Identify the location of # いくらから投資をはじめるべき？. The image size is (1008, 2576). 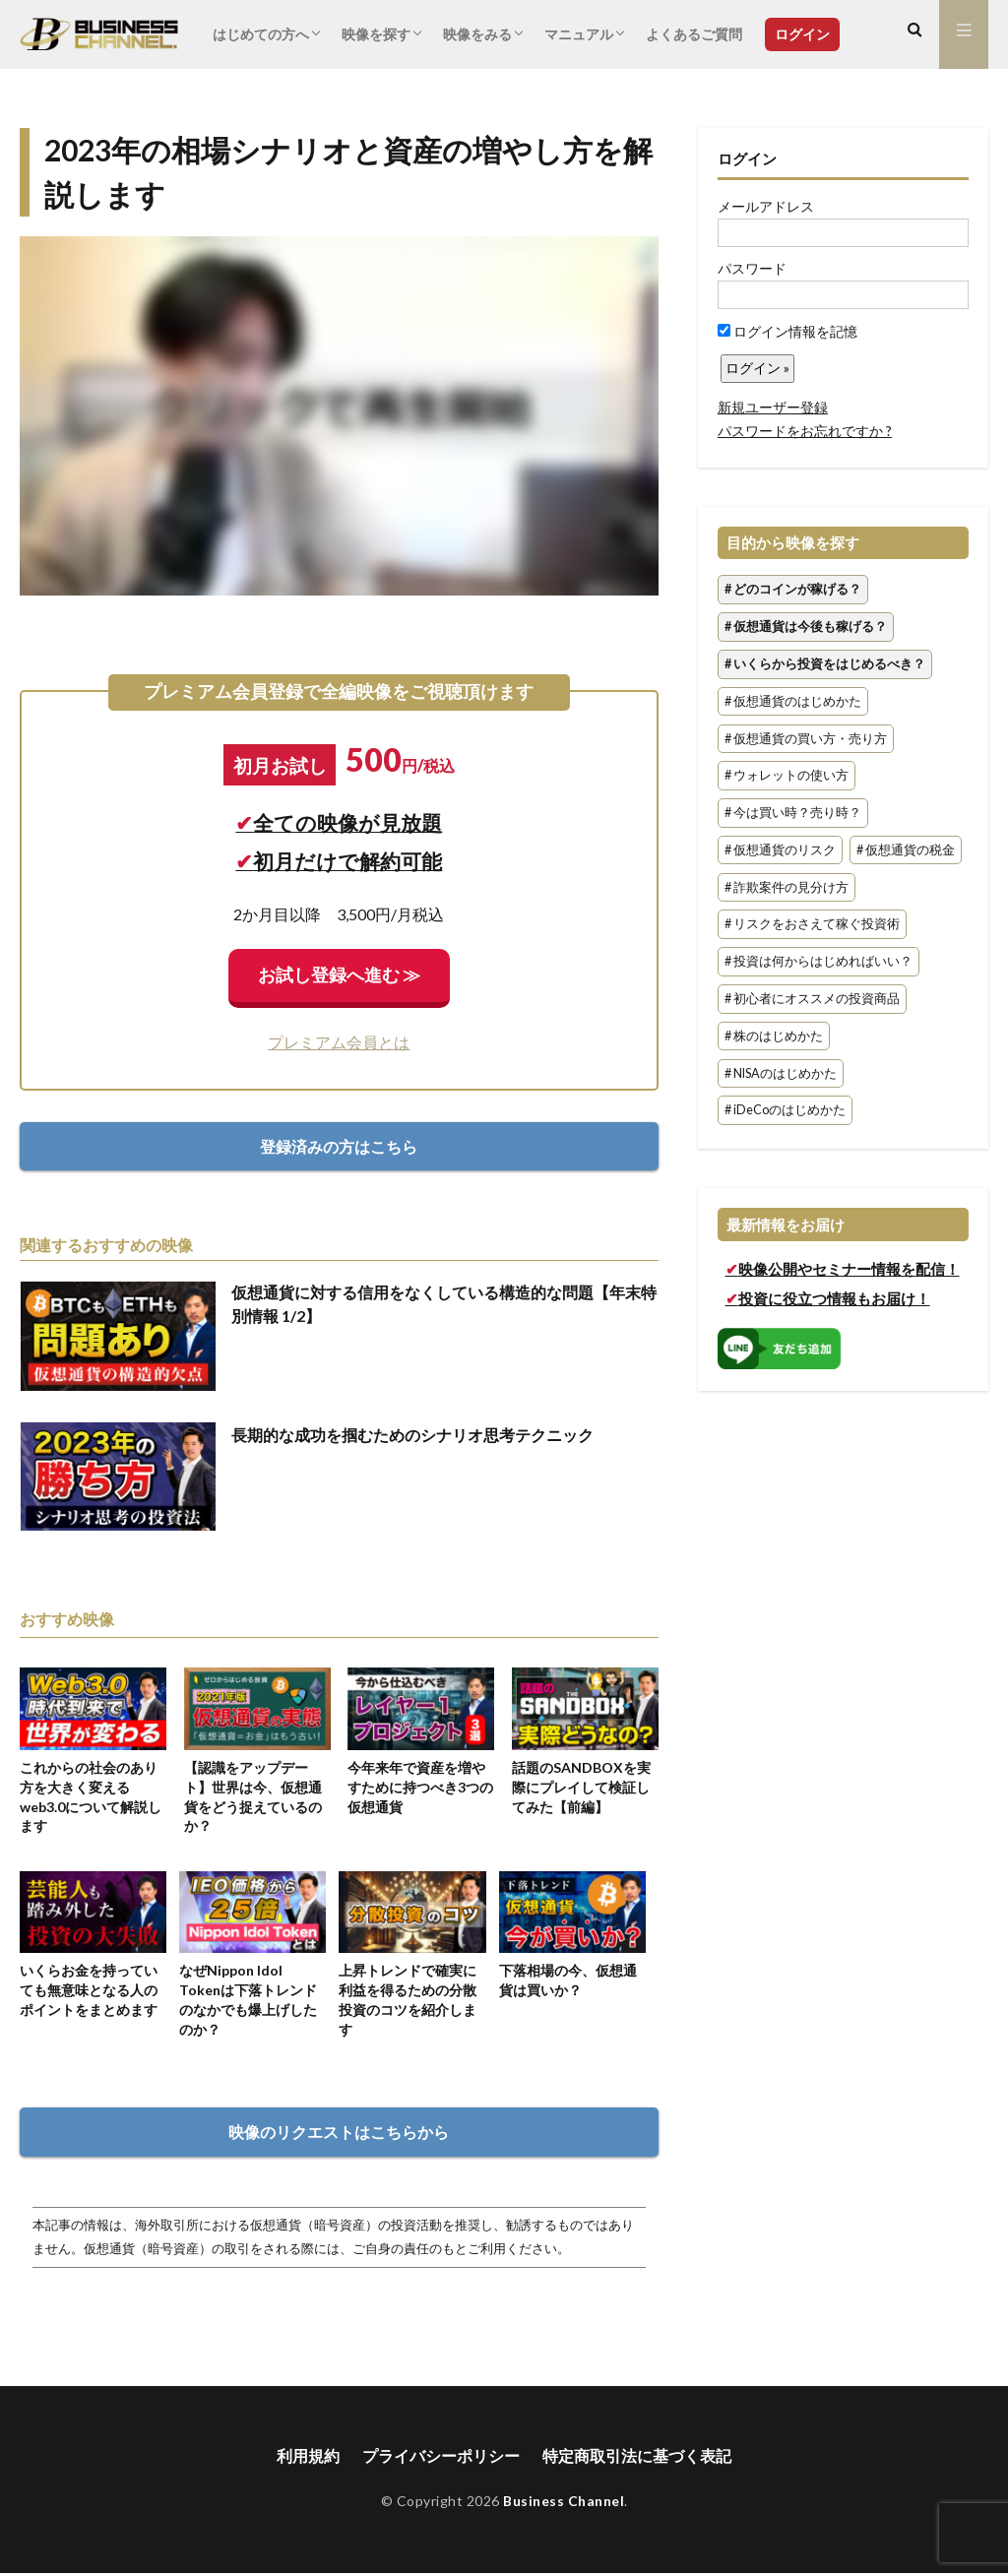
(824, 664).